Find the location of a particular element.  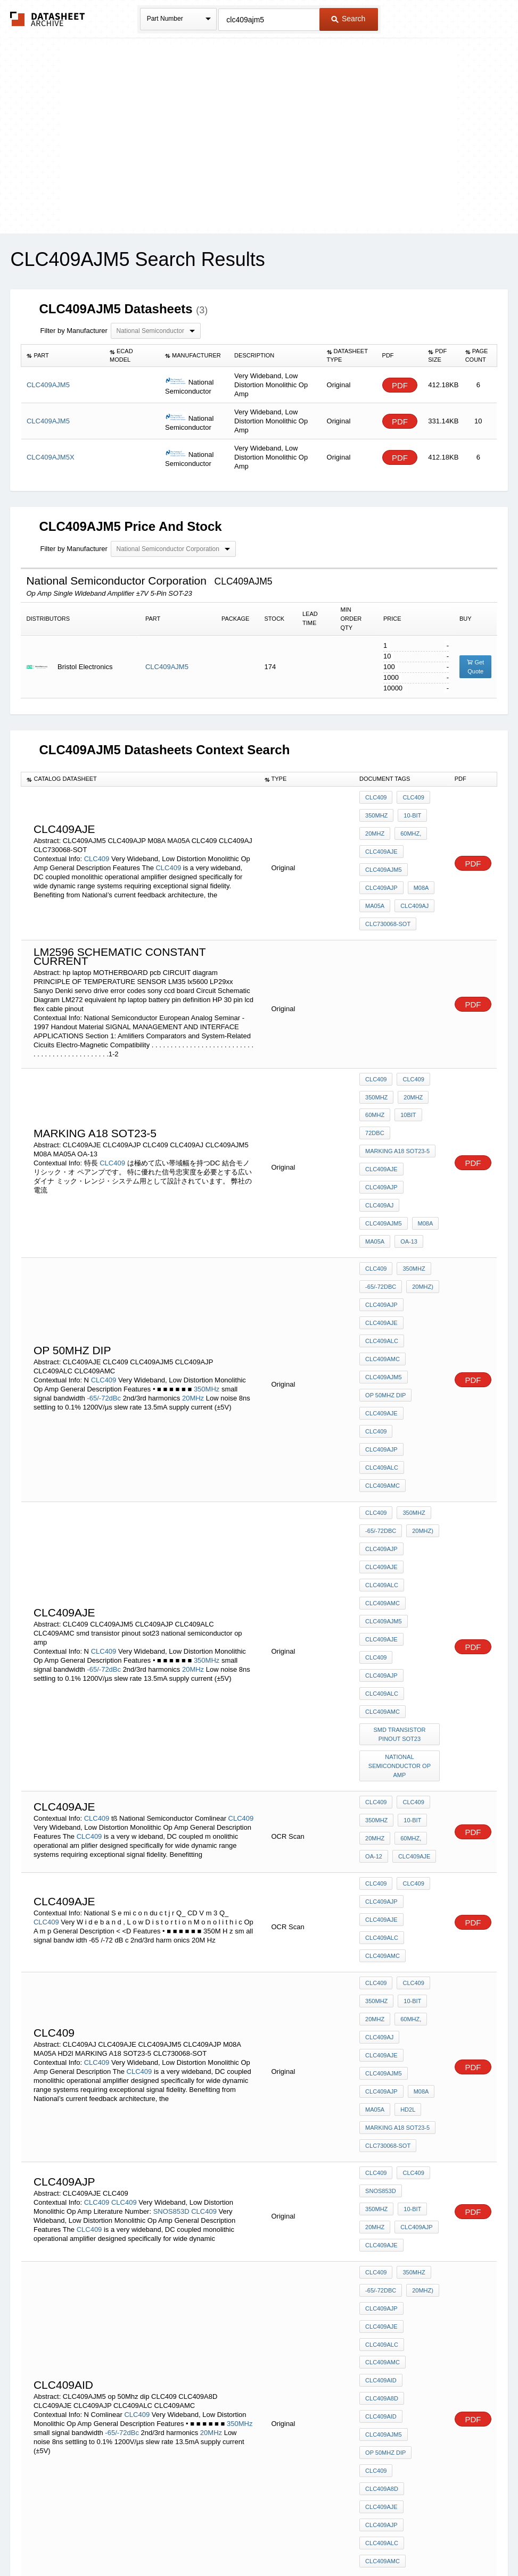

CLC409AID is located at coordinates (381, 2083).